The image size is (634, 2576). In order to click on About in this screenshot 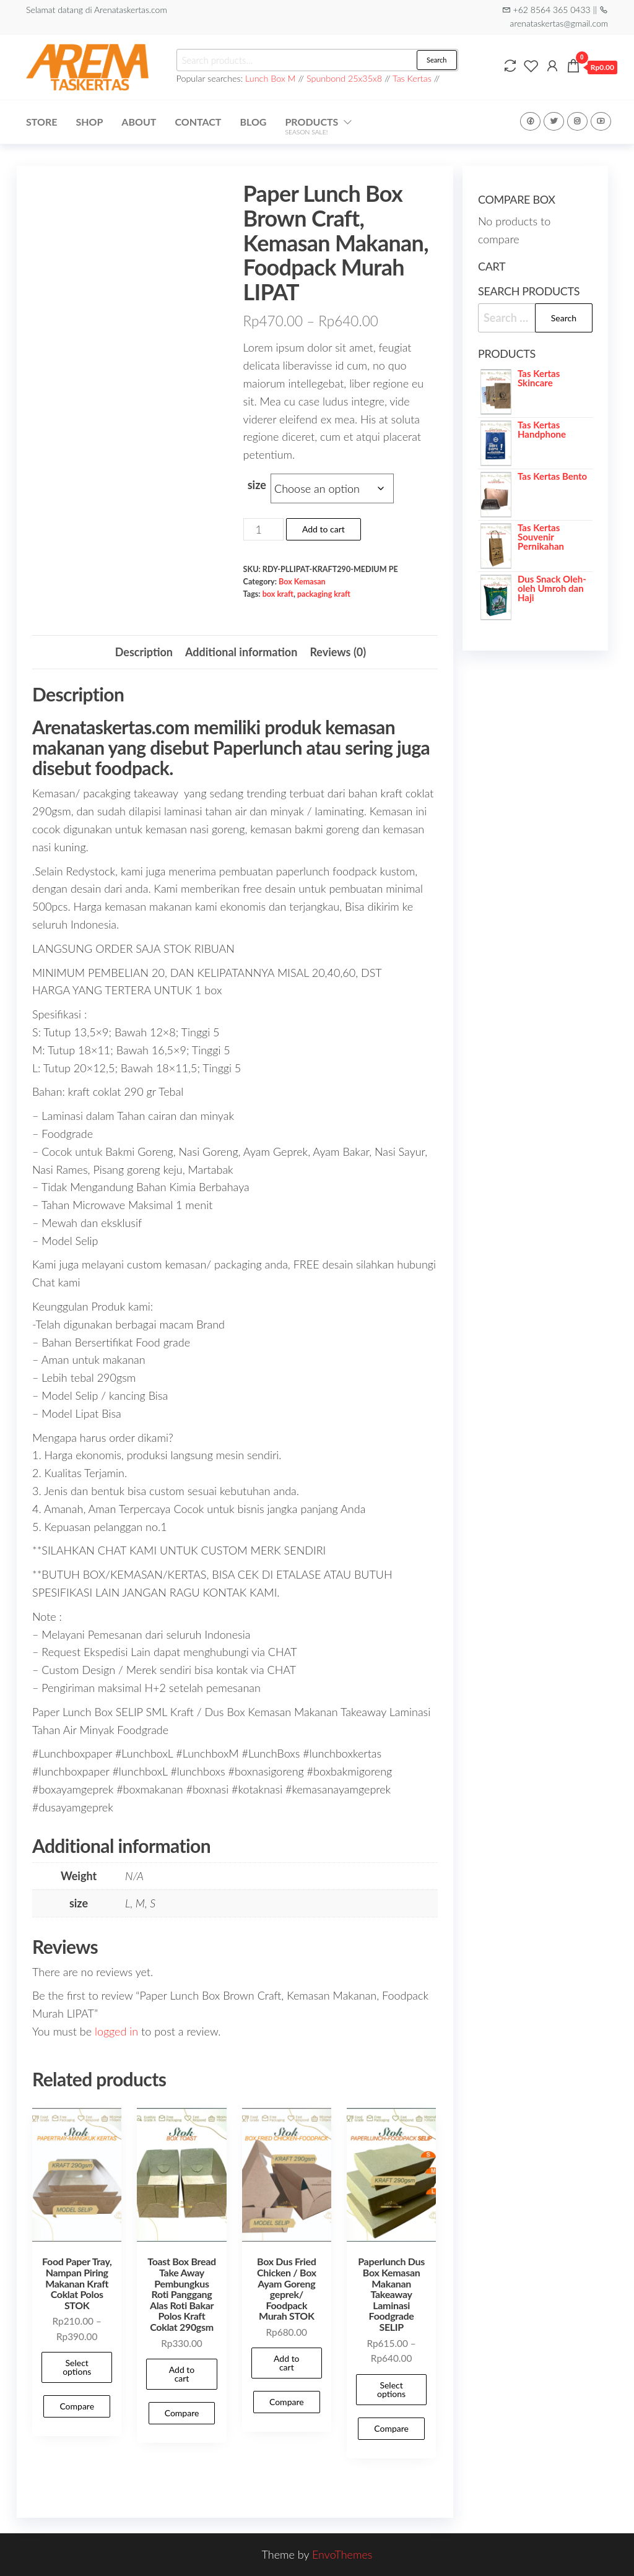, I will do `click(138, 122)`.